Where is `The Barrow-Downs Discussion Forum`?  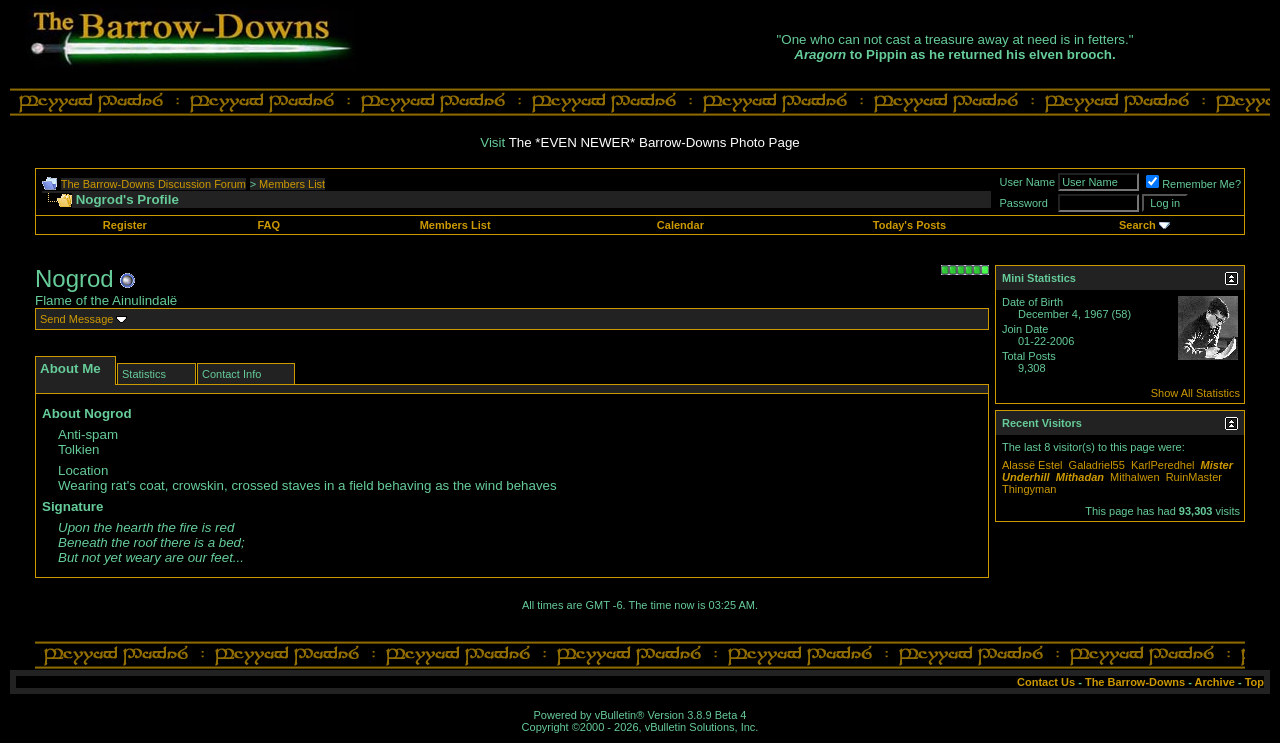 The Barrow-Downs Discussion Forum is located at coordinates (153, 184).